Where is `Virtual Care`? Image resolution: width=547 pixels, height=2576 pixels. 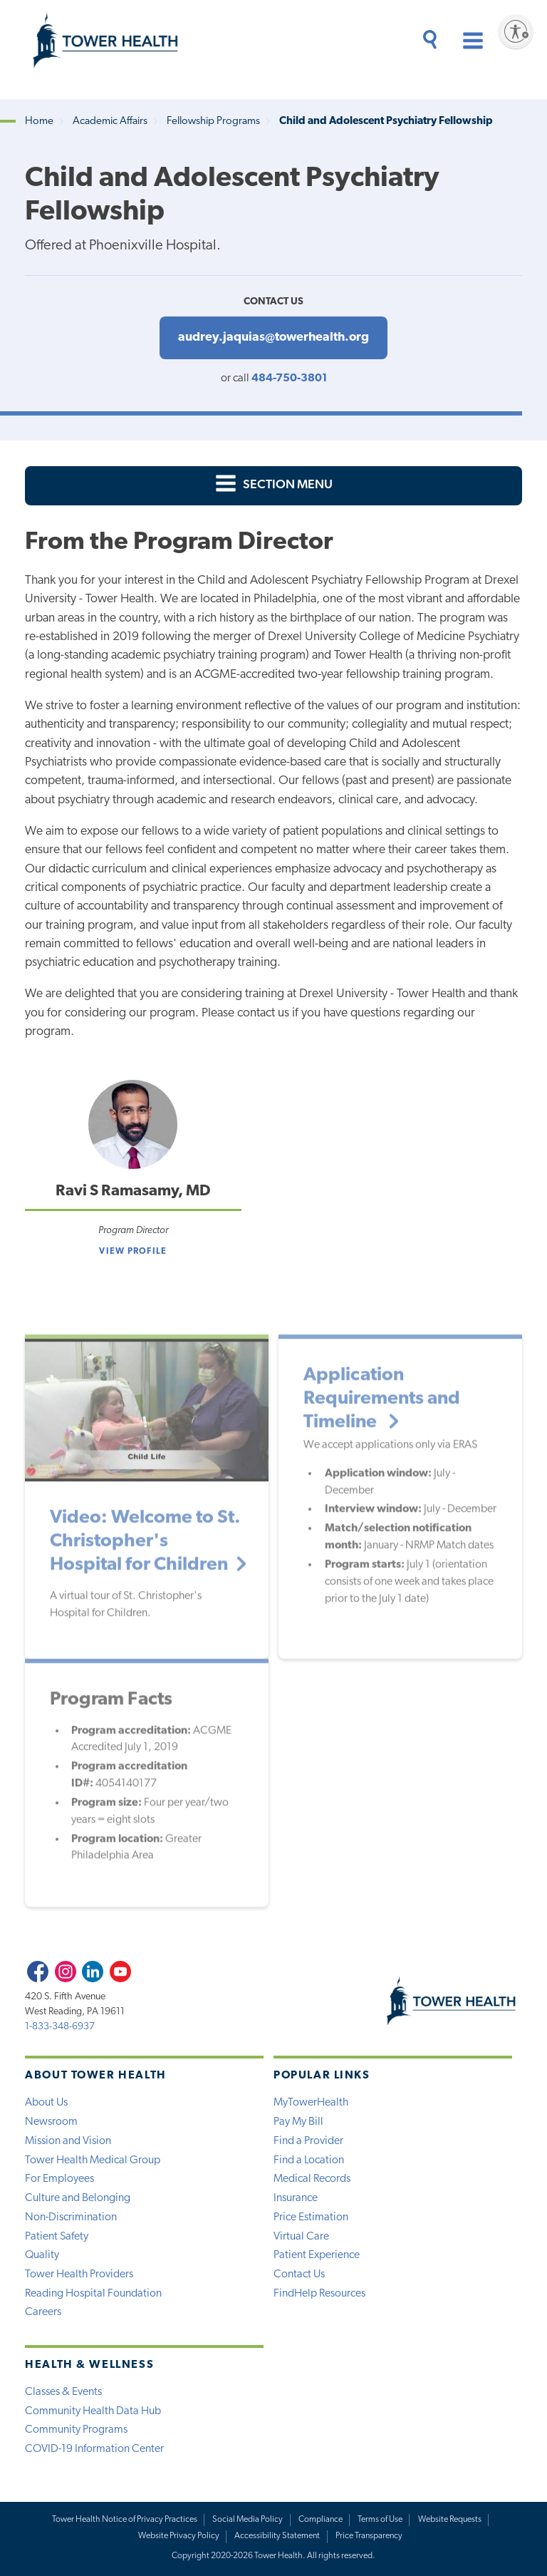
Virtual Care is located at coordinates (301, 2236).